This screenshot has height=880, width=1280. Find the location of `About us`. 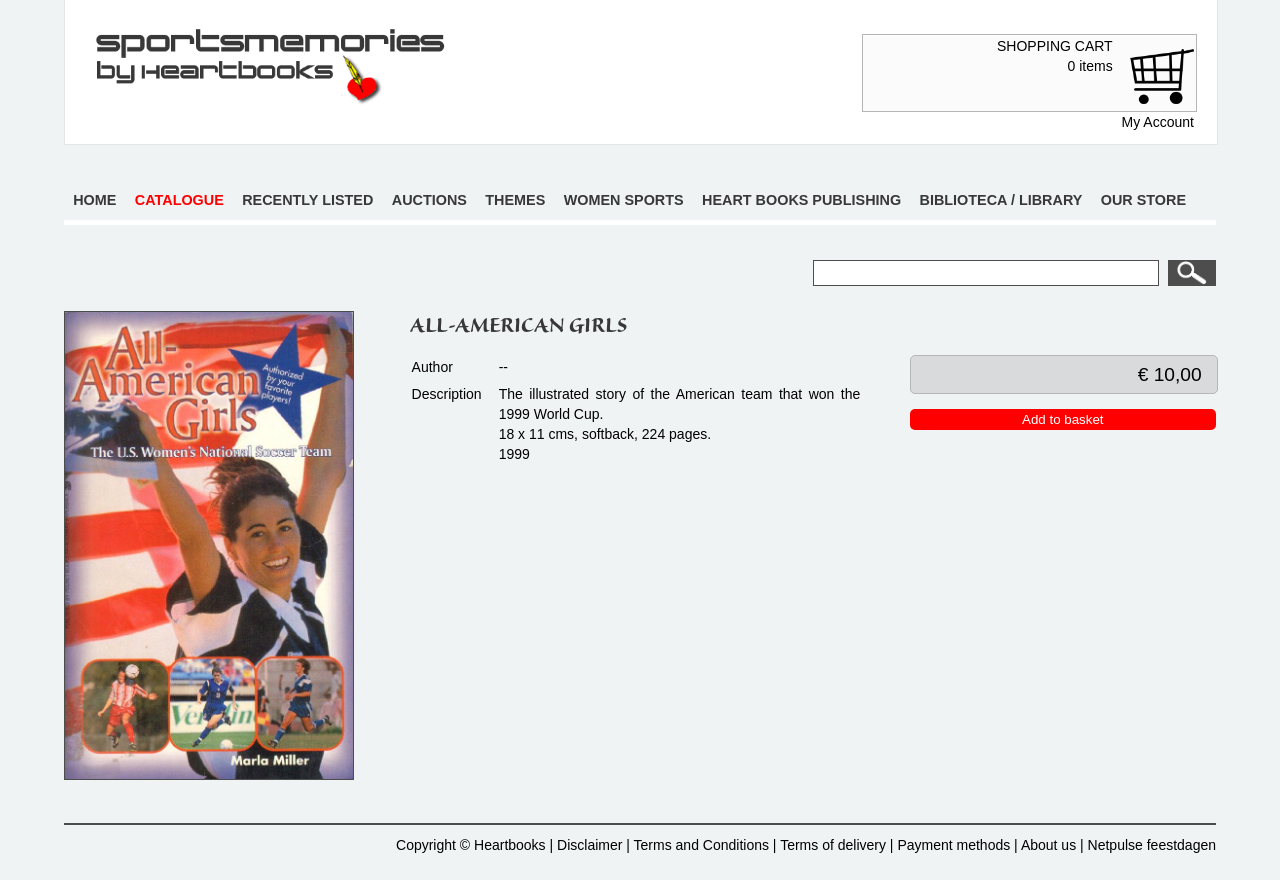

About us is located at coordinates (1048, 845).